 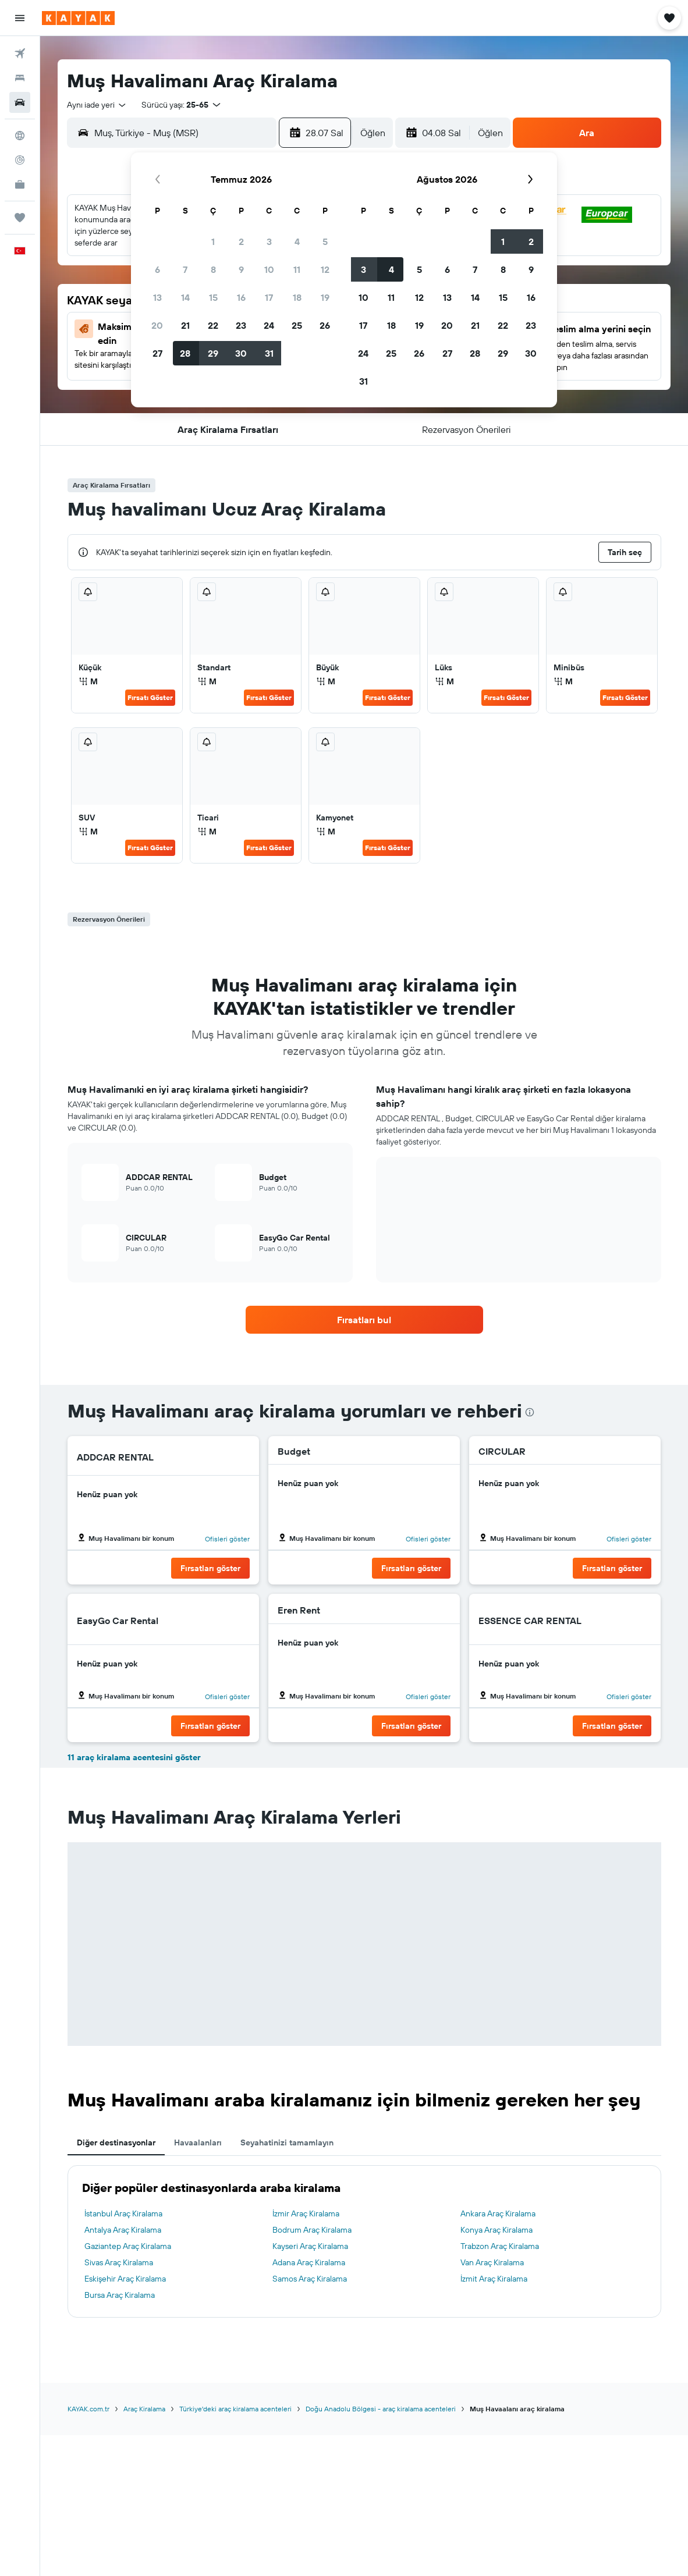 I want to click on Trabzon Araç Kiralama, so click(x=499, y=2246).